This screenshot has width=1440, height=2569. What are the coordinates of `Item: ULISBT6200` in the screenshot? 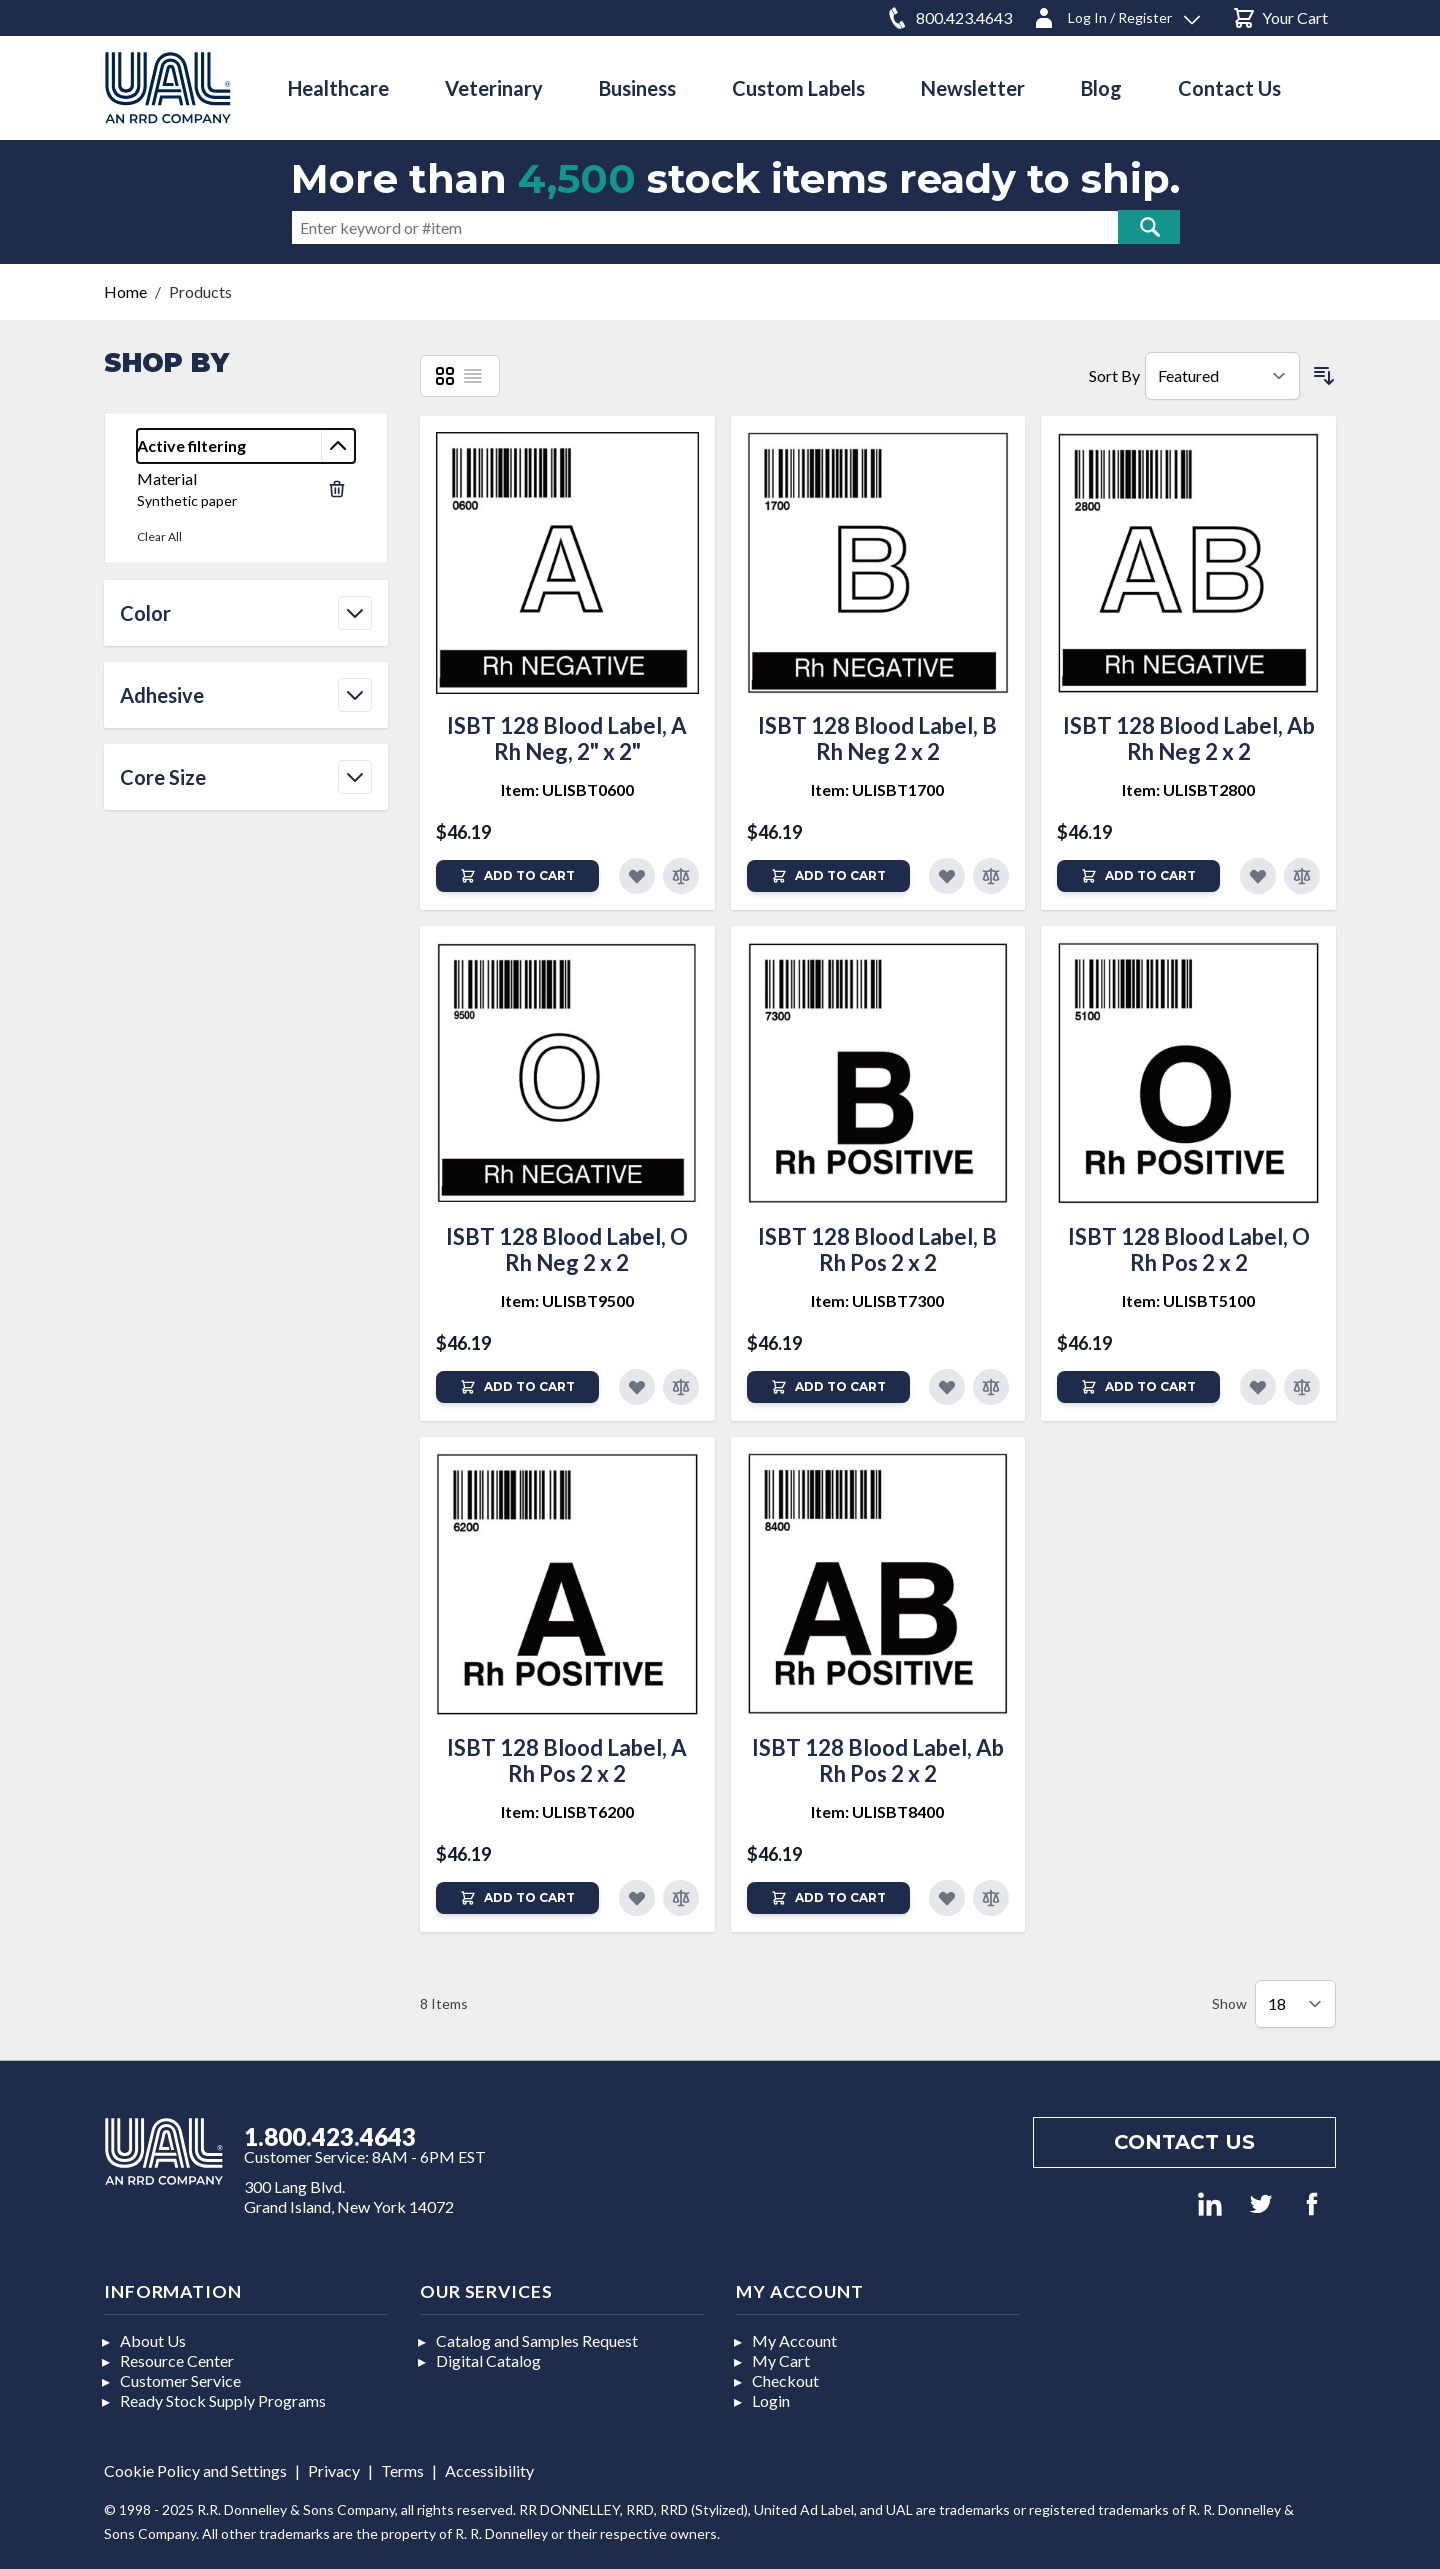 It's located at (567, 1811).